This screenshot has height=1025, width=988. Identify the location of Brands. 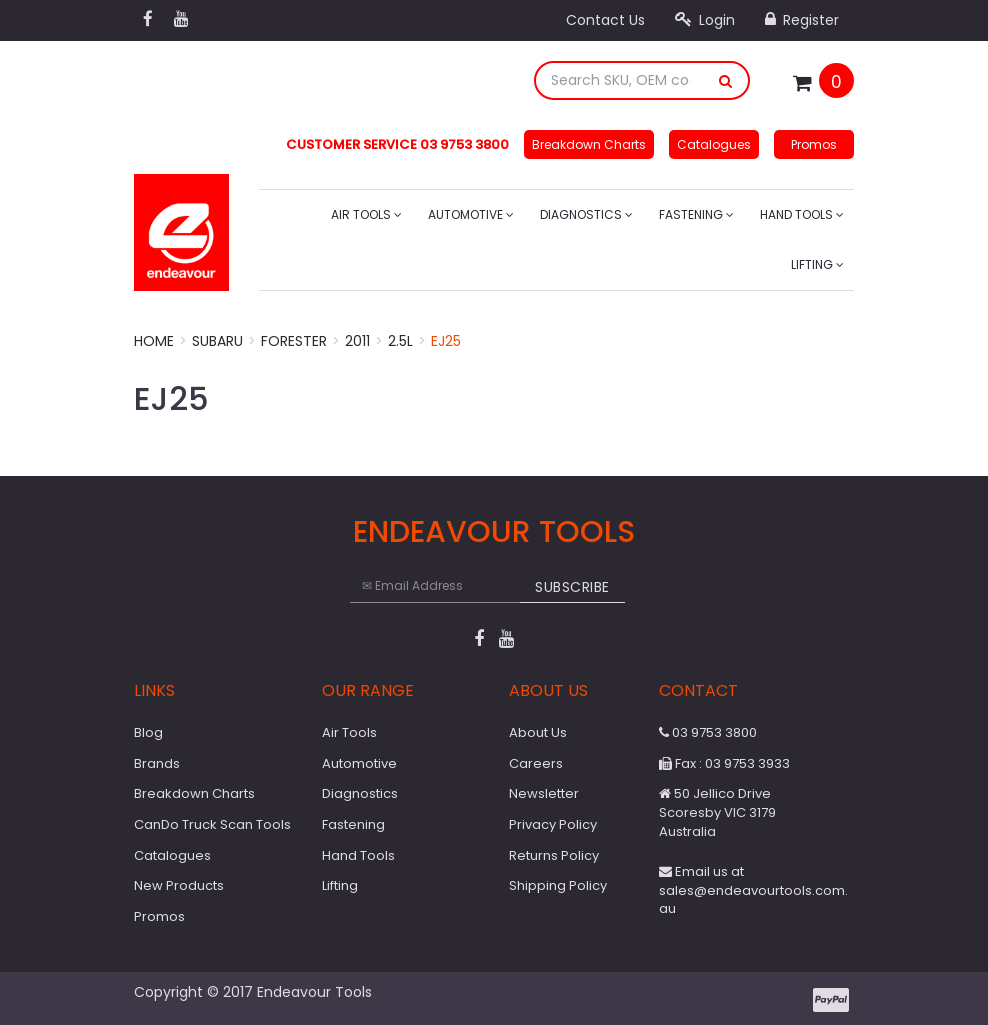
(157, 763).